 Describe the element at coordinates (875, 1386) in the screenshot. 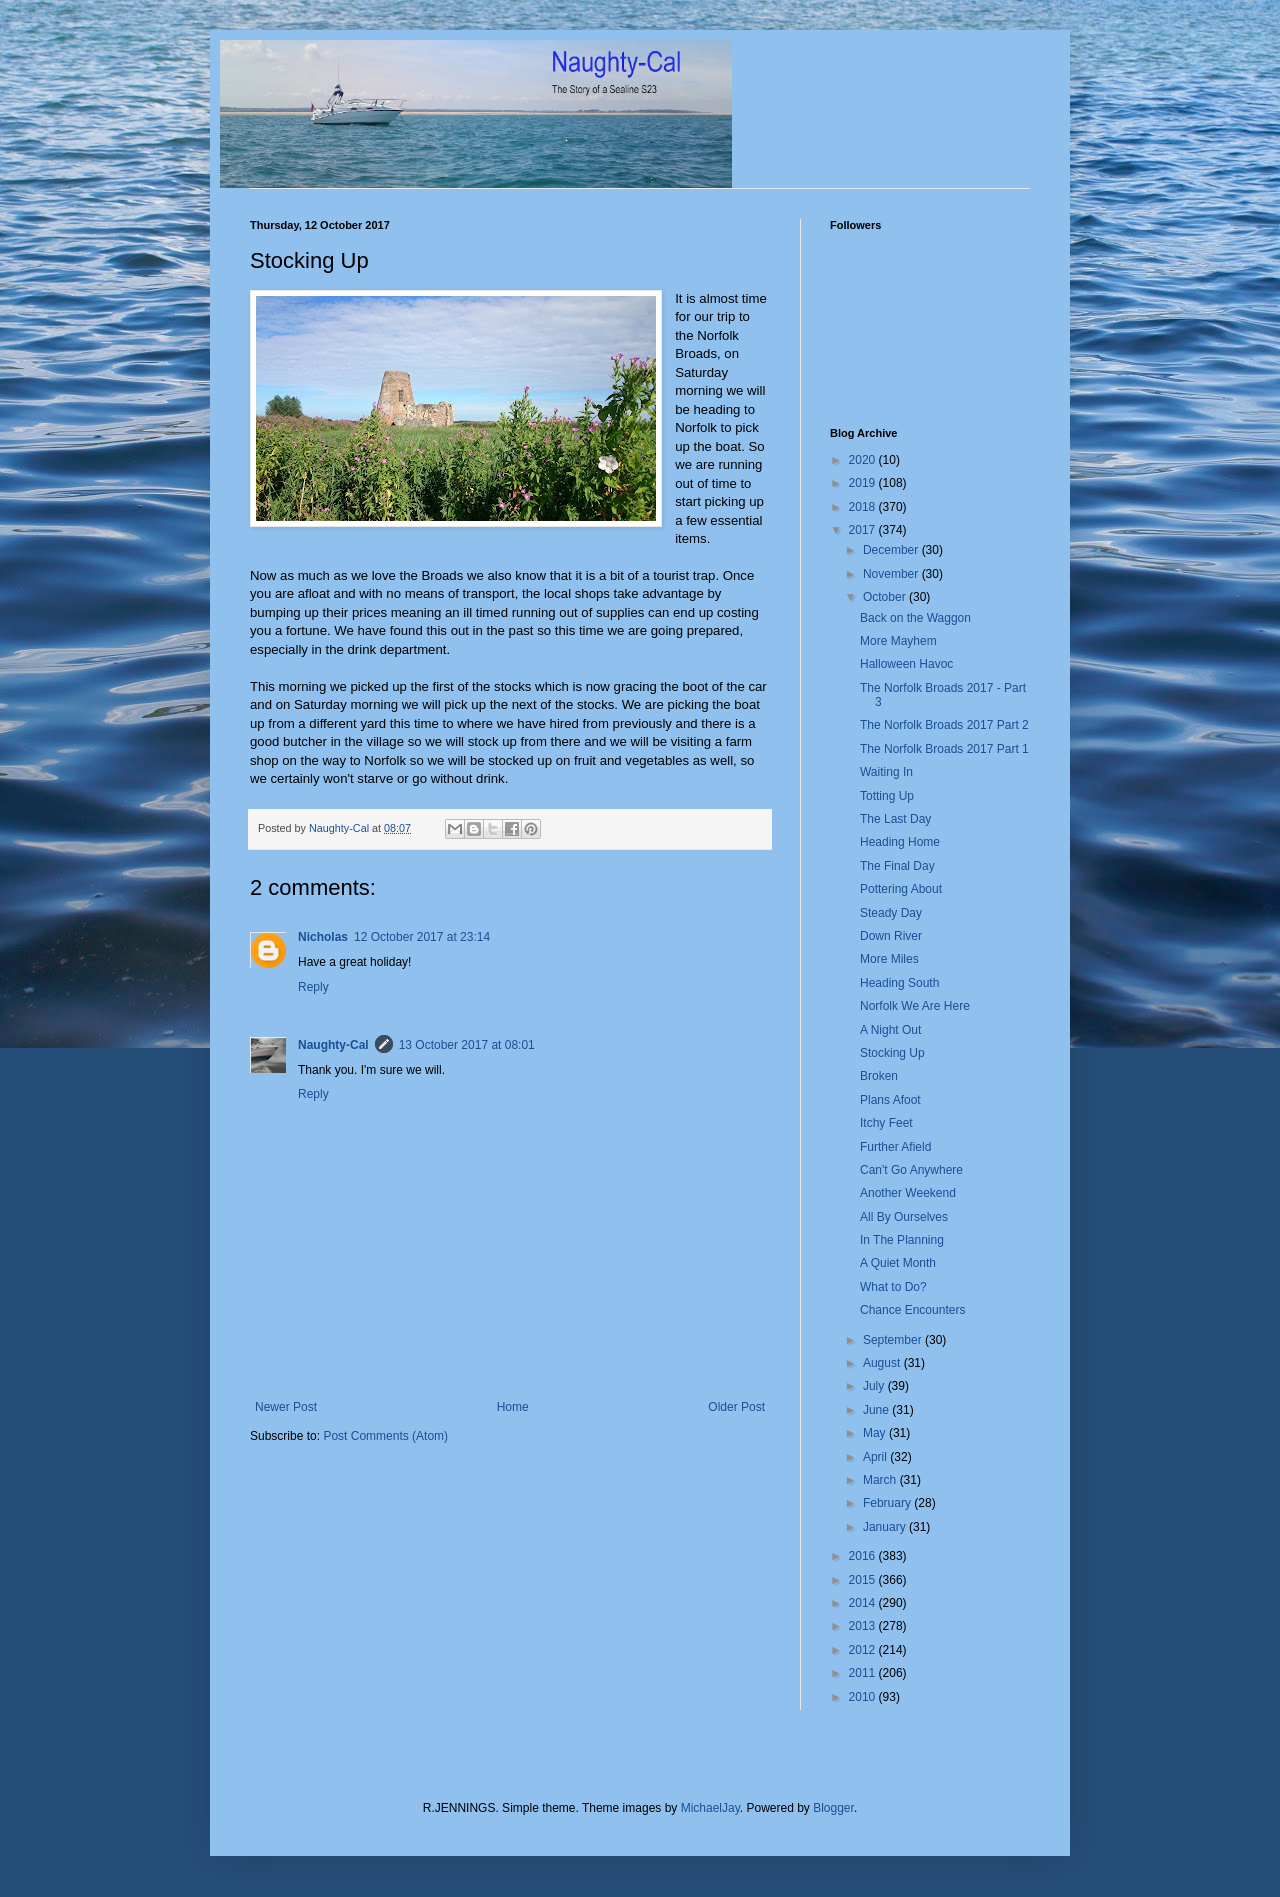

I see `July` at that location.